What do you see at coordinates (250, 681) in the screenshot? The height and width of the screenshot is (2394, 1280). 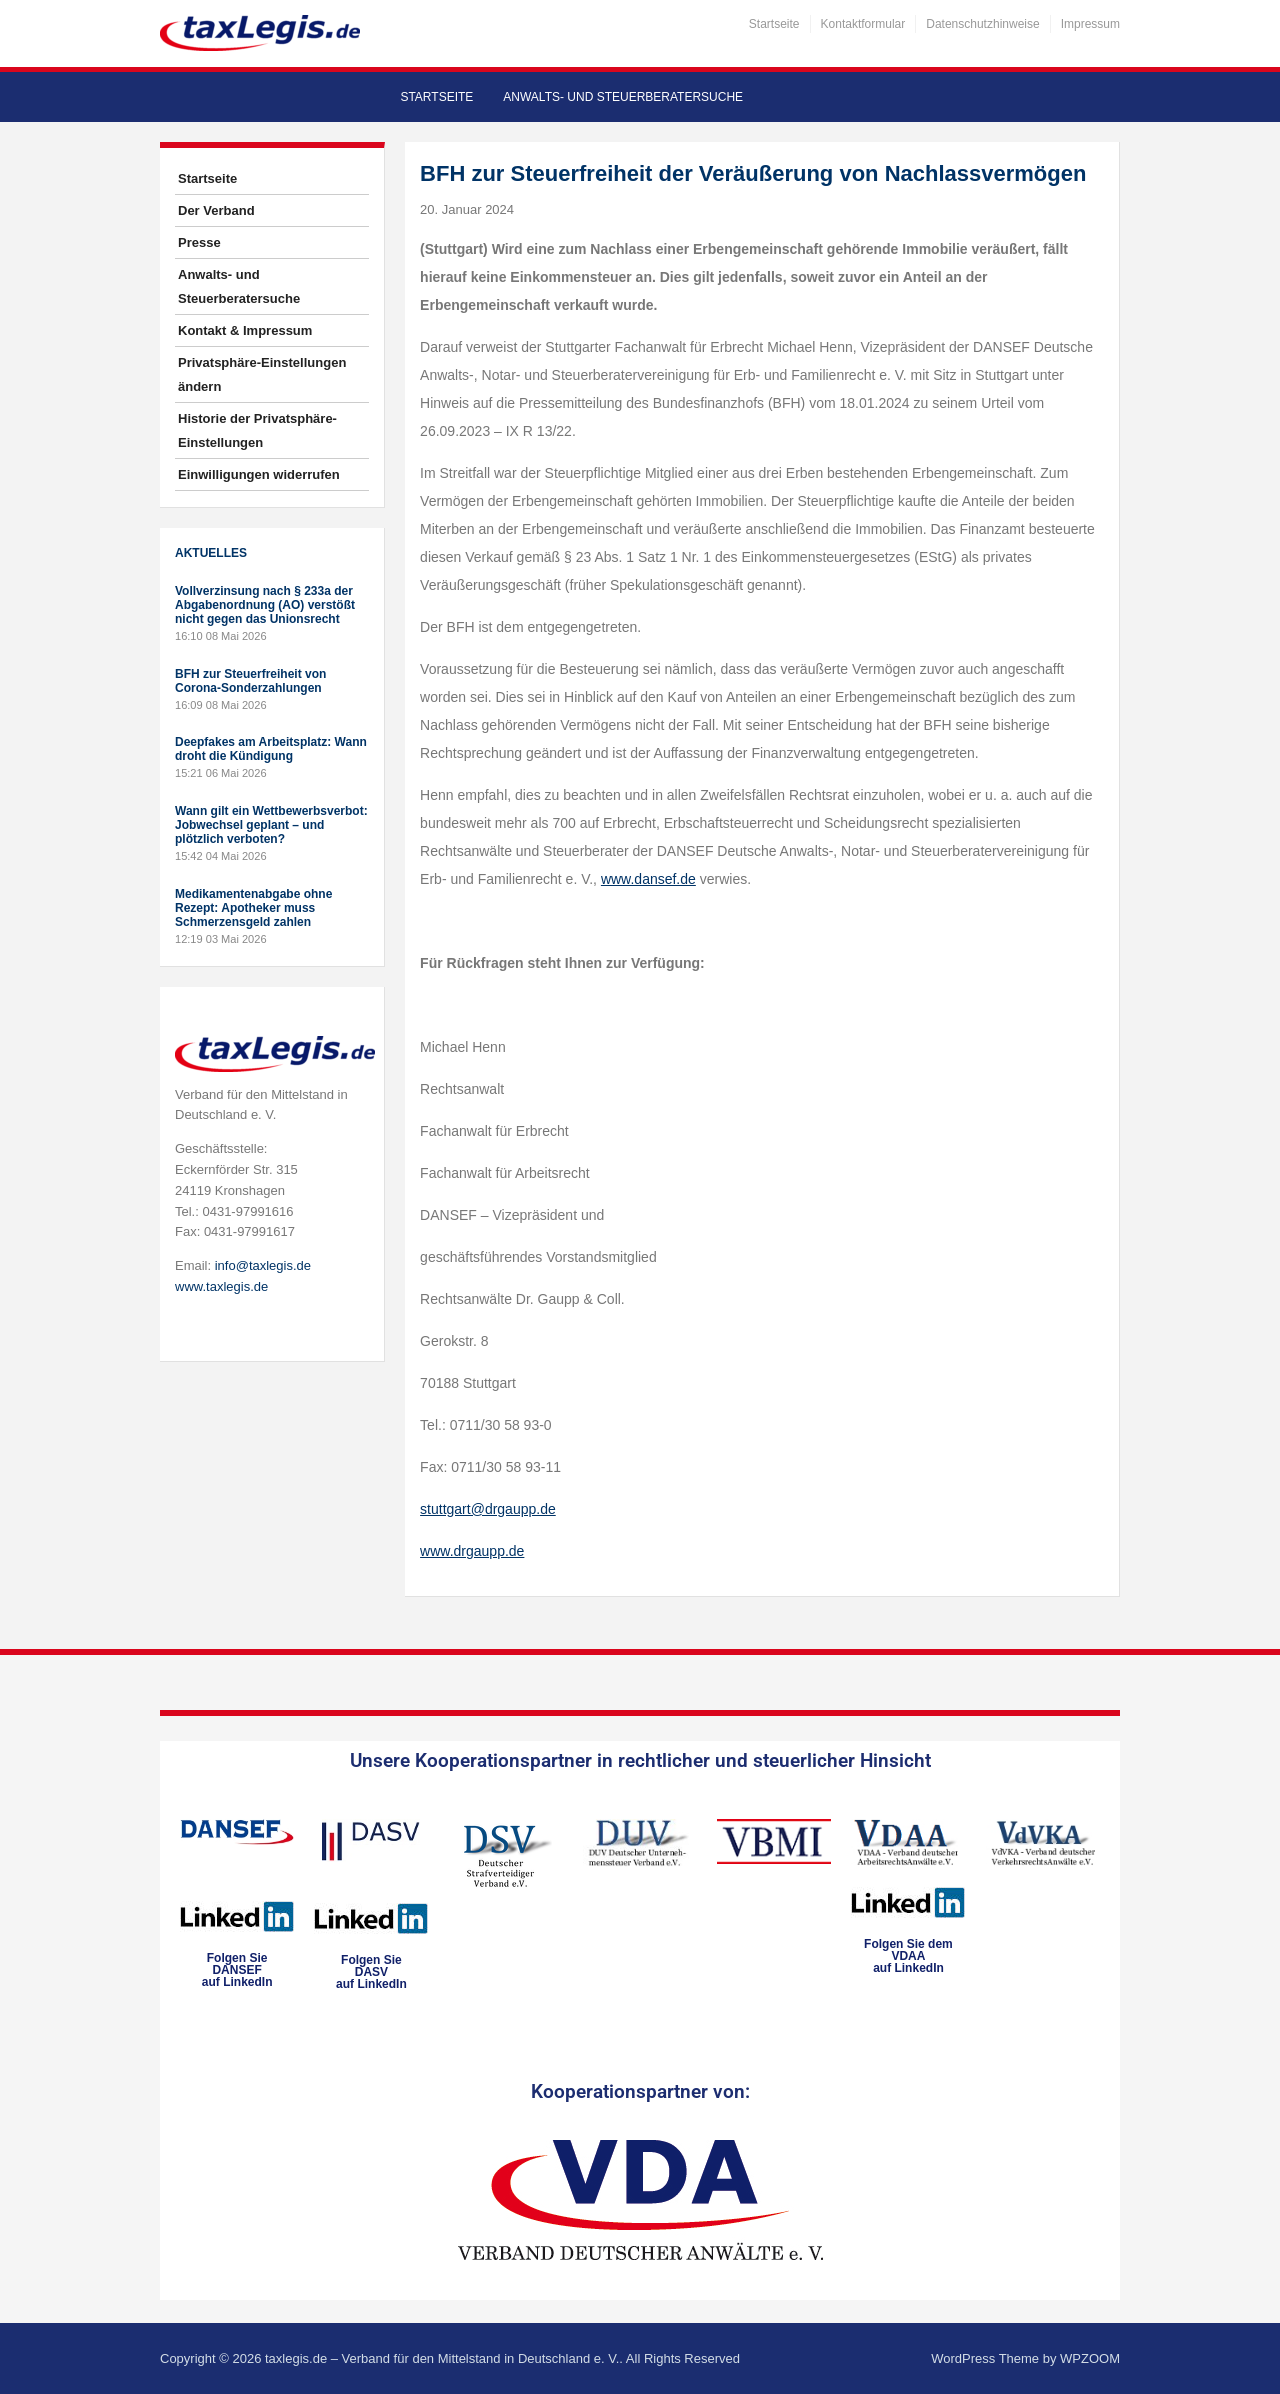 I see `BFH zur Steuerfreiheit von Corona-Sonderzahlungen` at bounding box center [250, 681].